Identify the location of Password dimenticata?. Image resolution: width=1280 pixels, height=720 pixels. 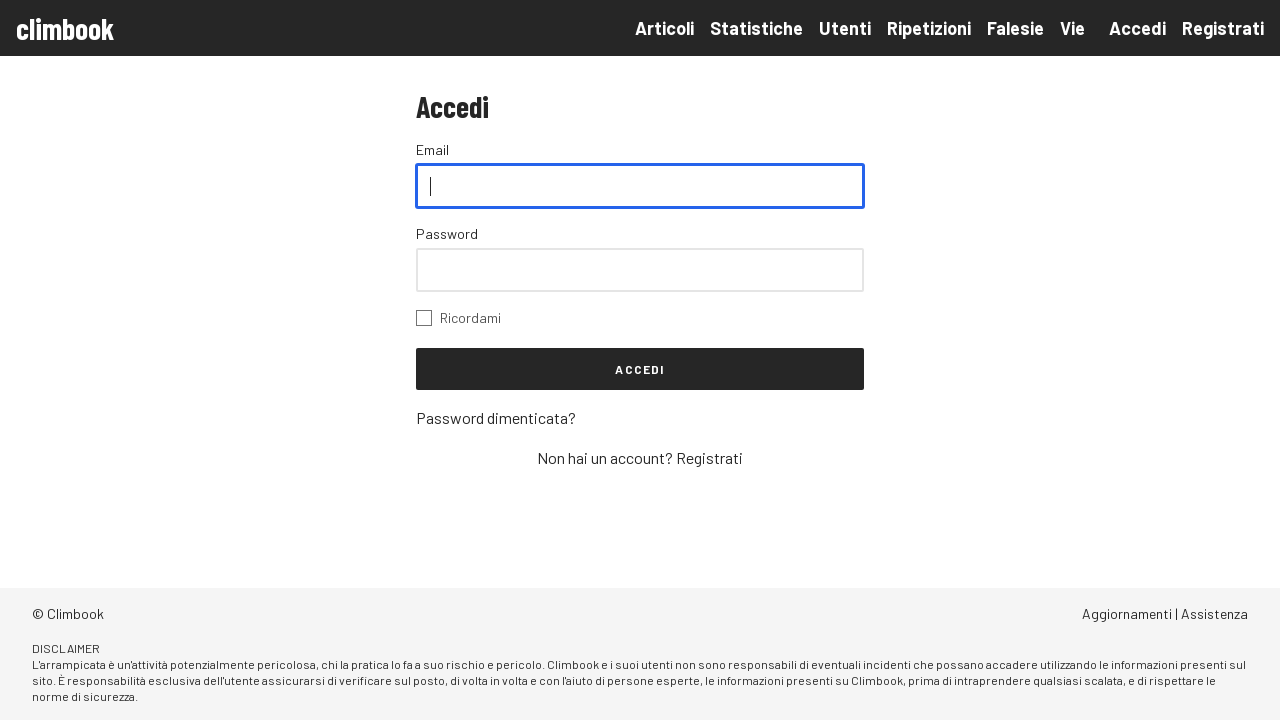
(496, 417).